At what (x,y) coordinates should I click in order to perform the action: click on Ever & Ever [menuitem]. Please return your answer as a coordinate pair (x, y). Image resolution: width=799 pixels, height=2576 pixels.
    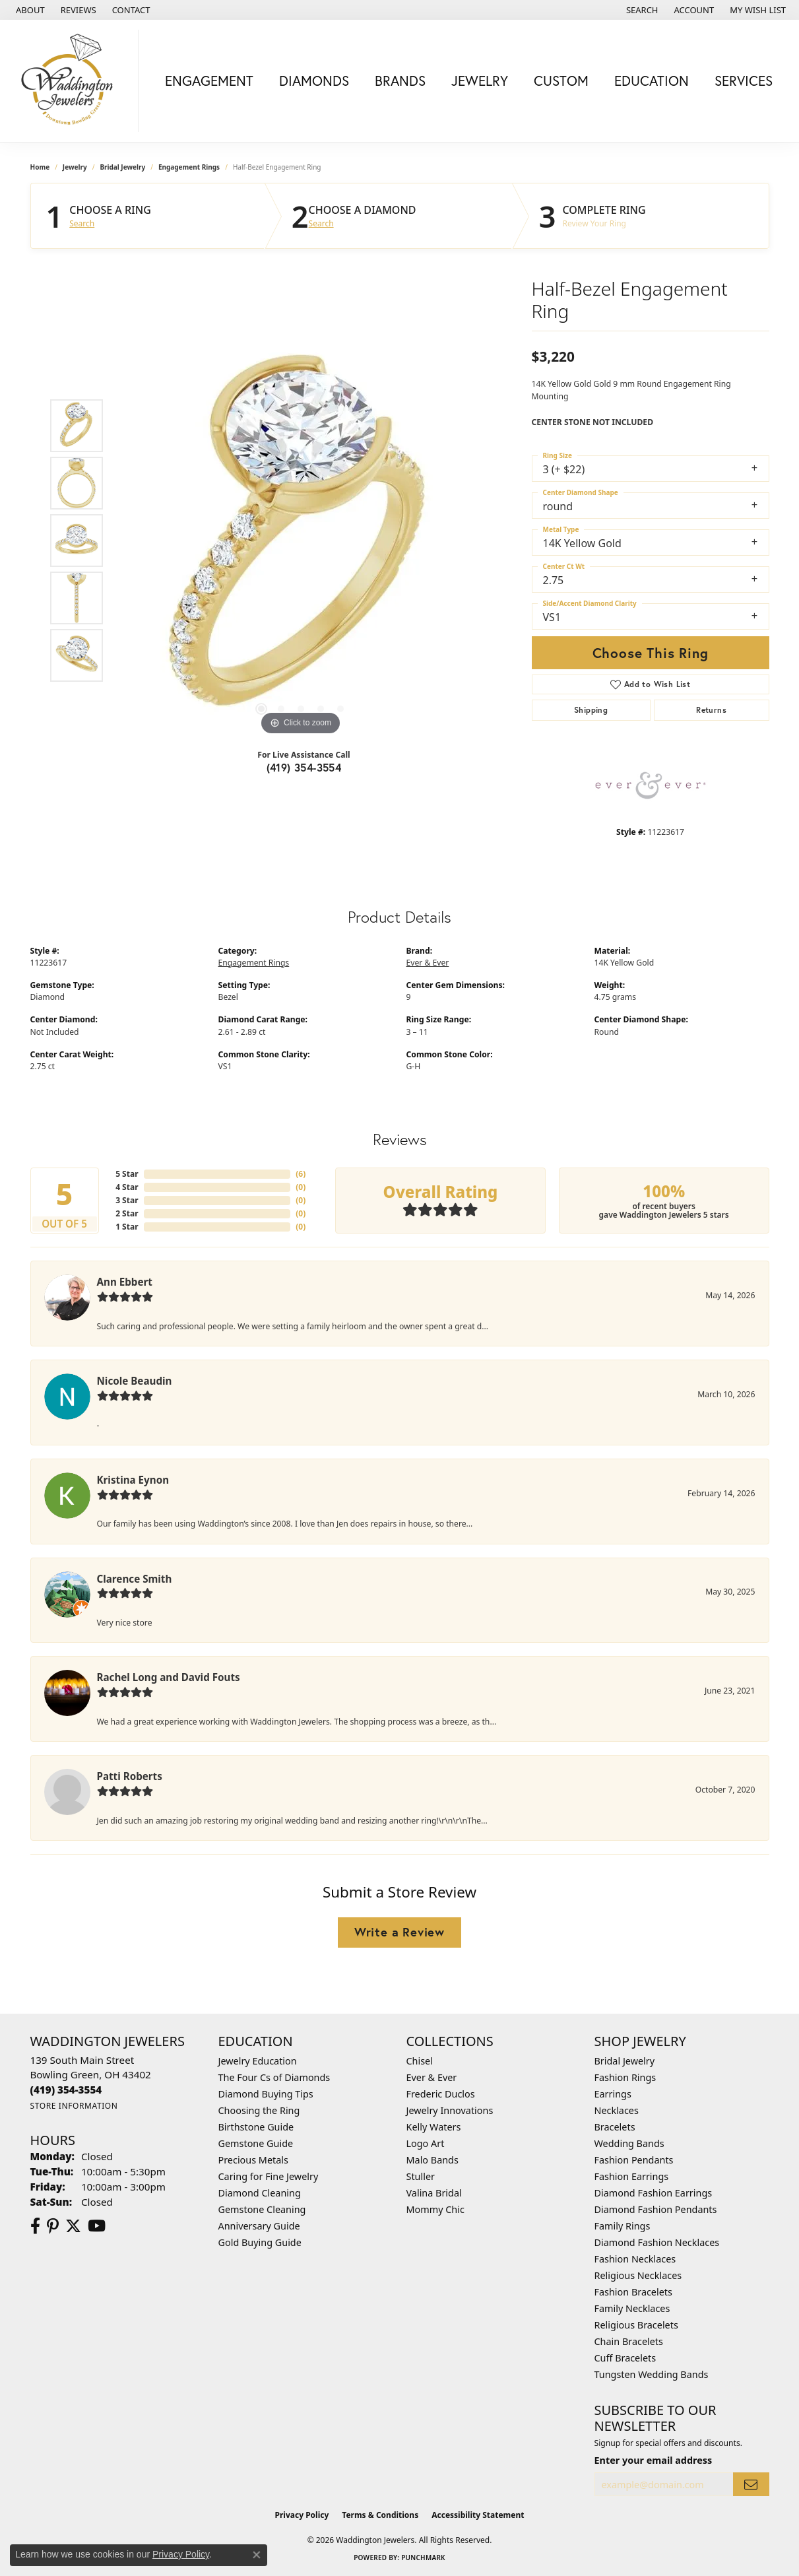
    Looking at the image, I should click on (431, 2077).